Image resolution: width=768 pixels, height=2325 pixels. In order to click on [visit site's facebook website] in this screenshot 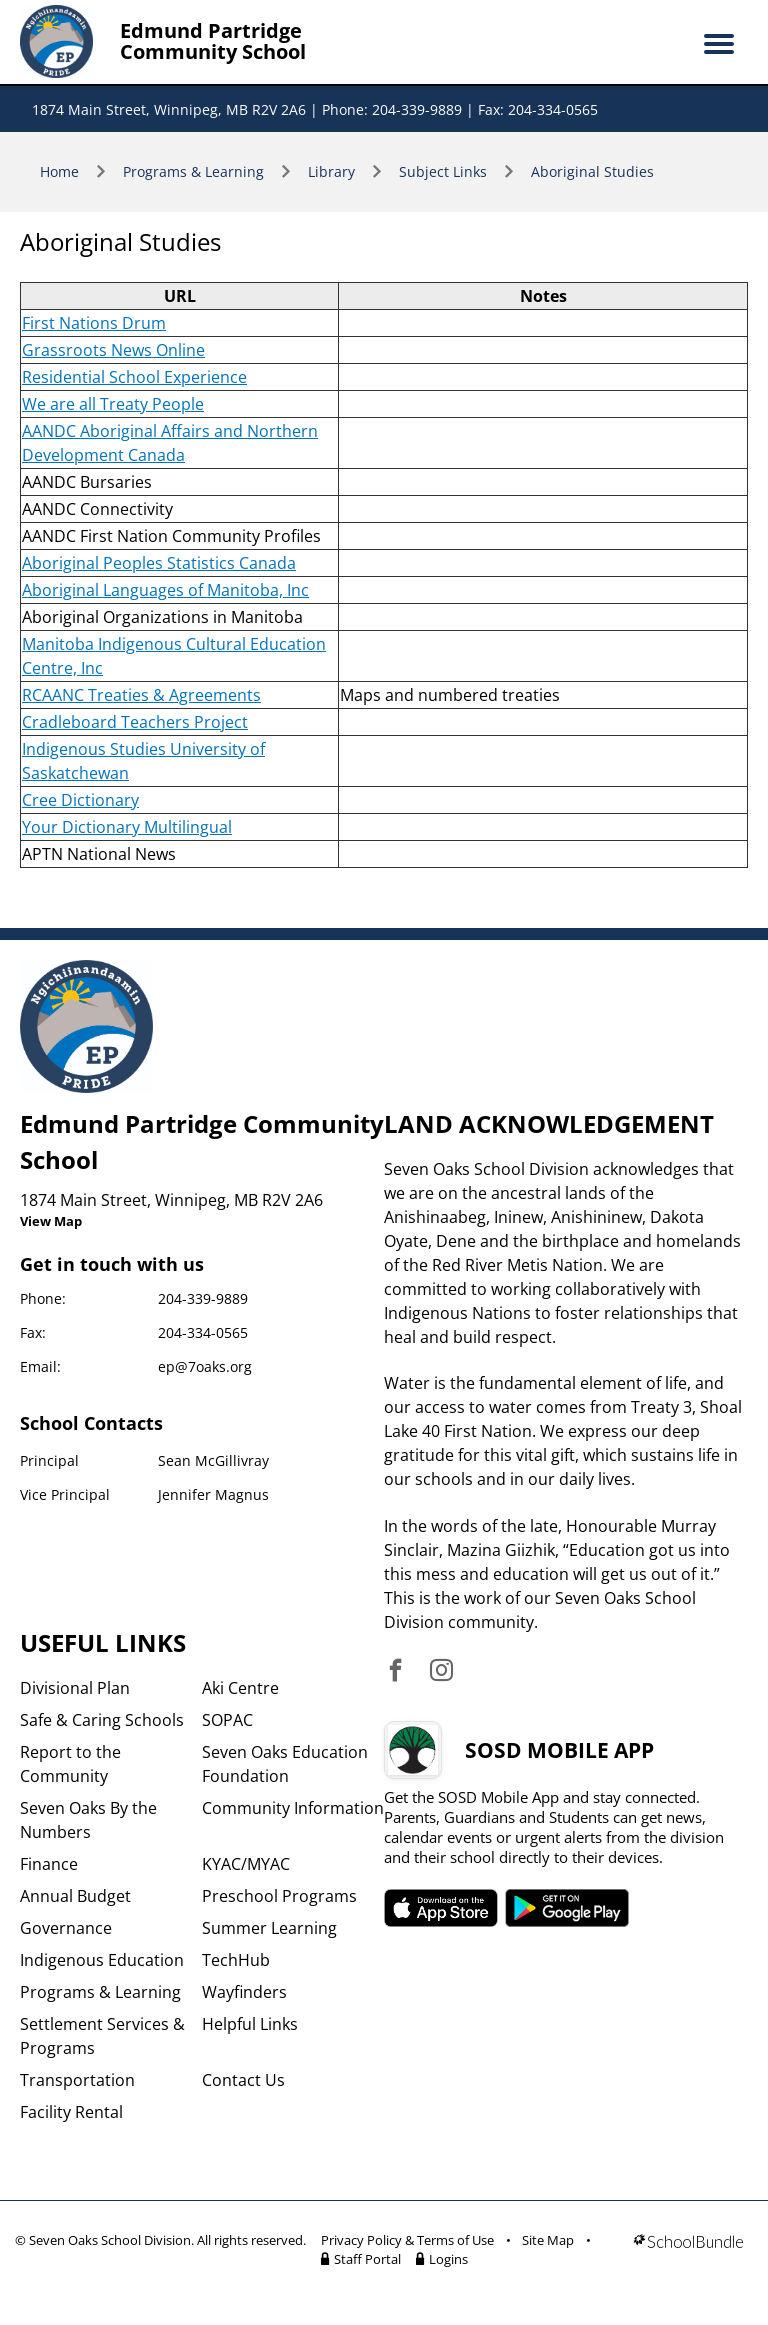, I will do `click(395, 1671)`.